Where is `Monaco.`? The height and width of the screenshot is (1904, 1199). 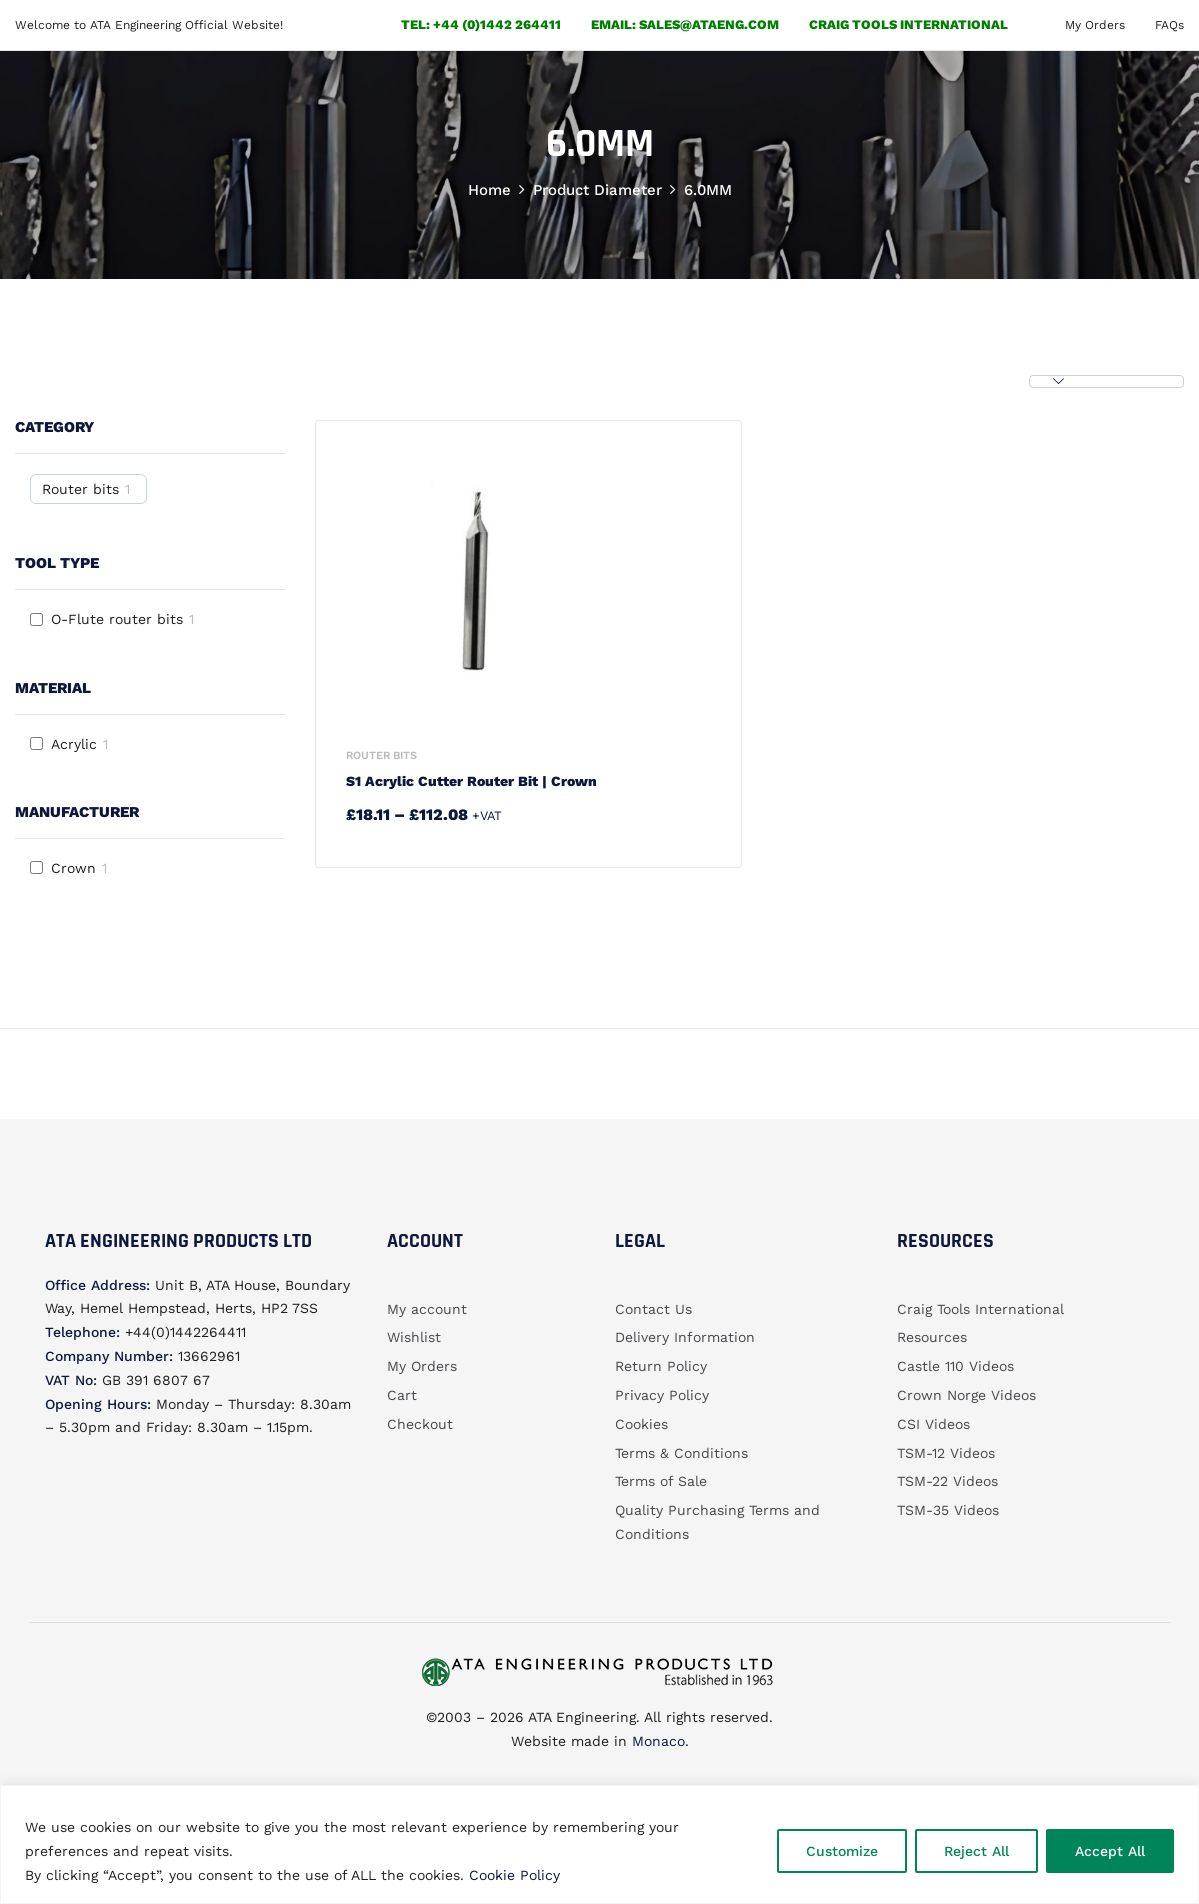 Monaco. is located at coordinates (658, 1741).